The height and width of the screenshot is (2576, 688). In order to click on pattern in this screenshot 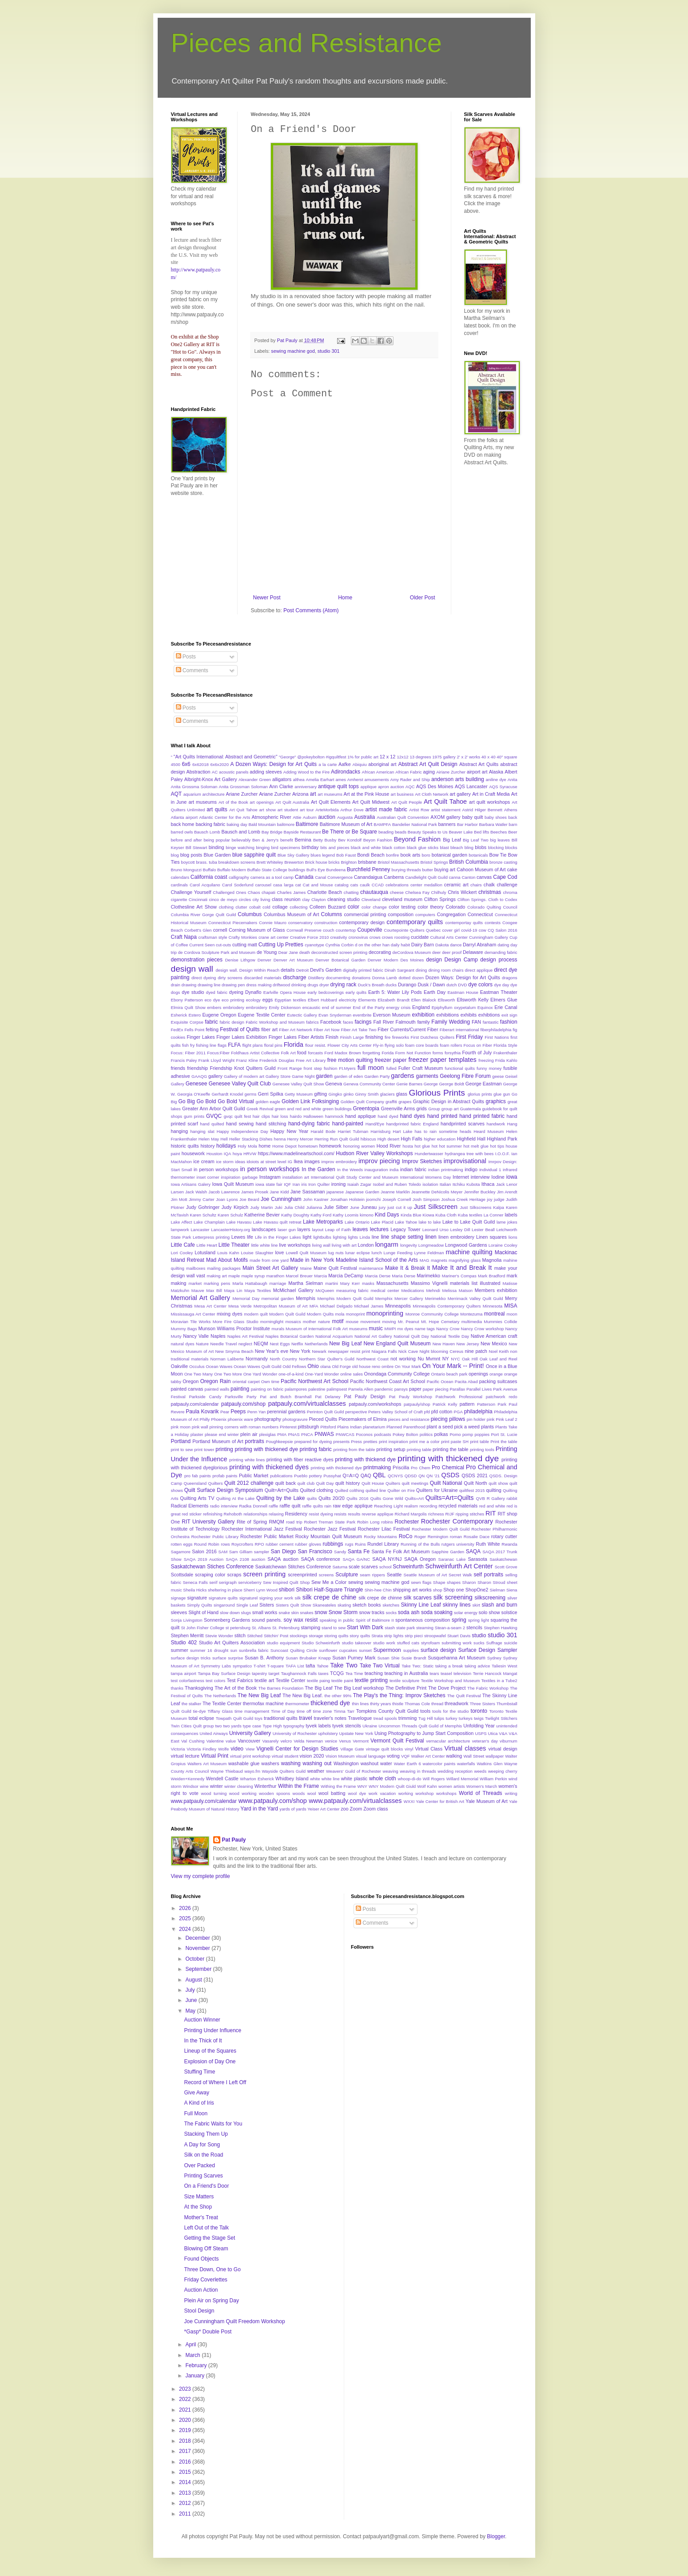, I will do `click(467, 1404)`.